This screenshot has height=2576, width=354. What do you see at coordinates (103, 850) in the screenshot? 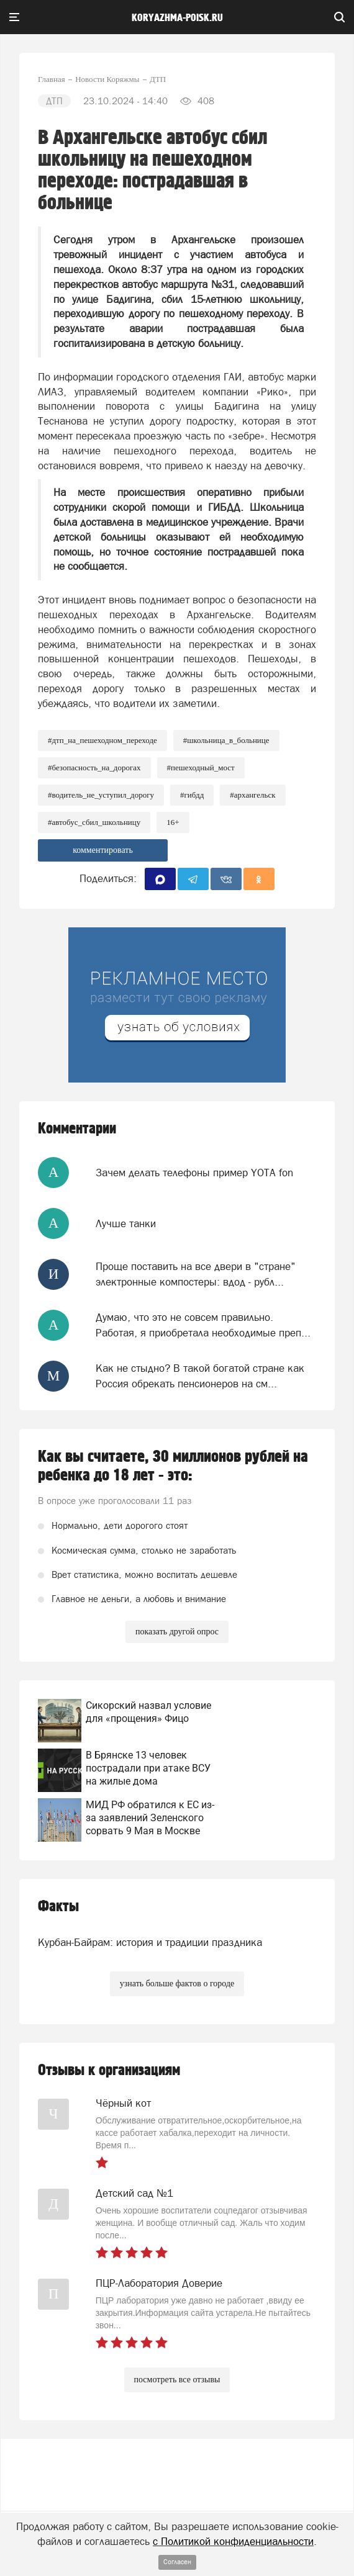
I see `комментировать` at bounding box center [103, 850].